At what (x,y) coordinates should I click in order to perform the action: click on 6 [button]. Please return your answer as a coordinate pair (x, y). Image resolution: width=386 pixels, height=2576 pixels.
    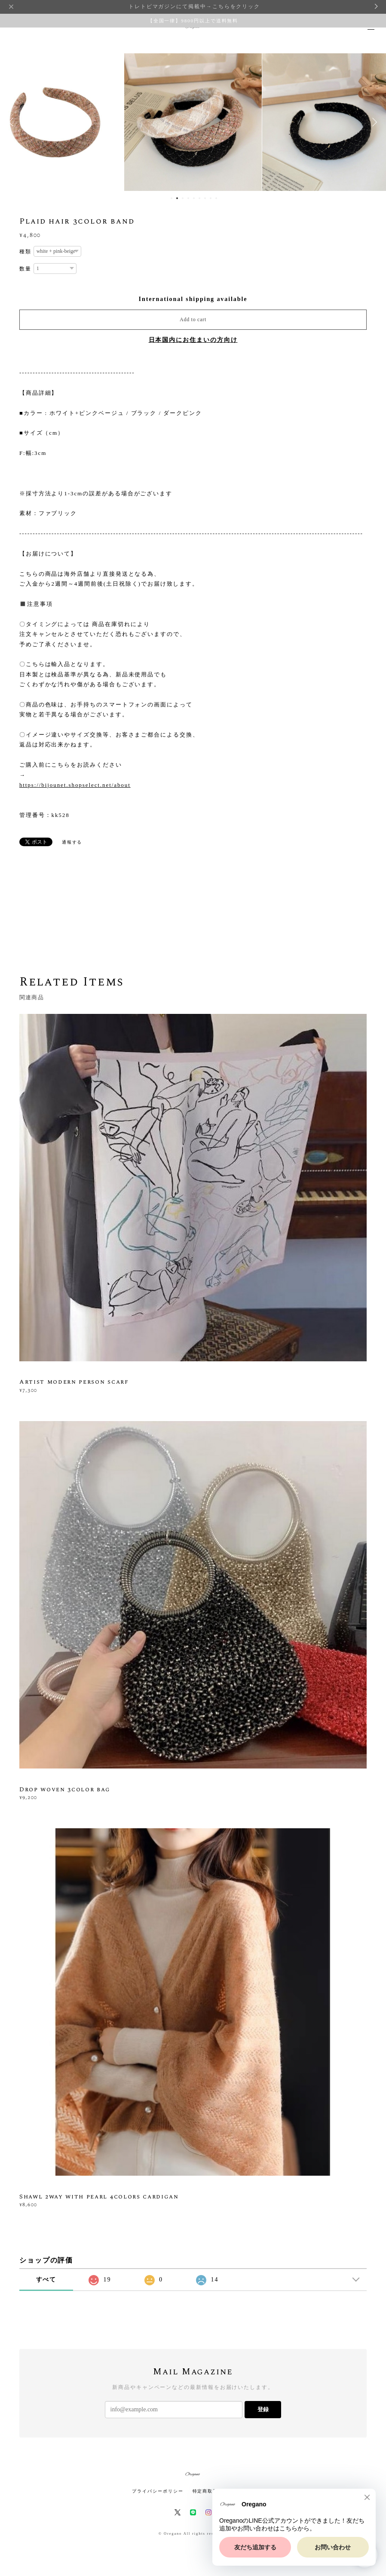
    Looking at the image, I should click on (199, 198).